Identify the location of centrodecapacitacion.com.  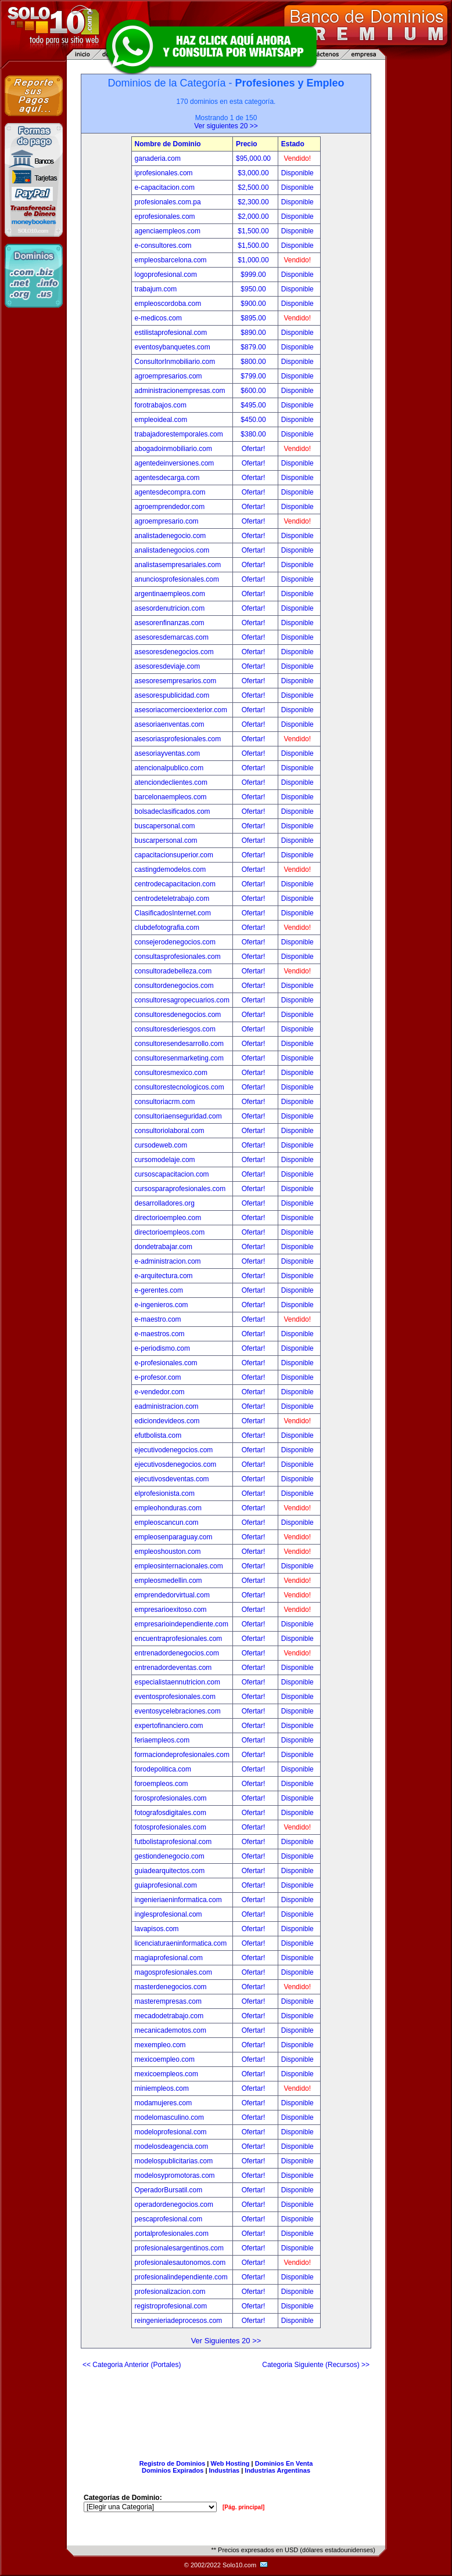
(175, 884).